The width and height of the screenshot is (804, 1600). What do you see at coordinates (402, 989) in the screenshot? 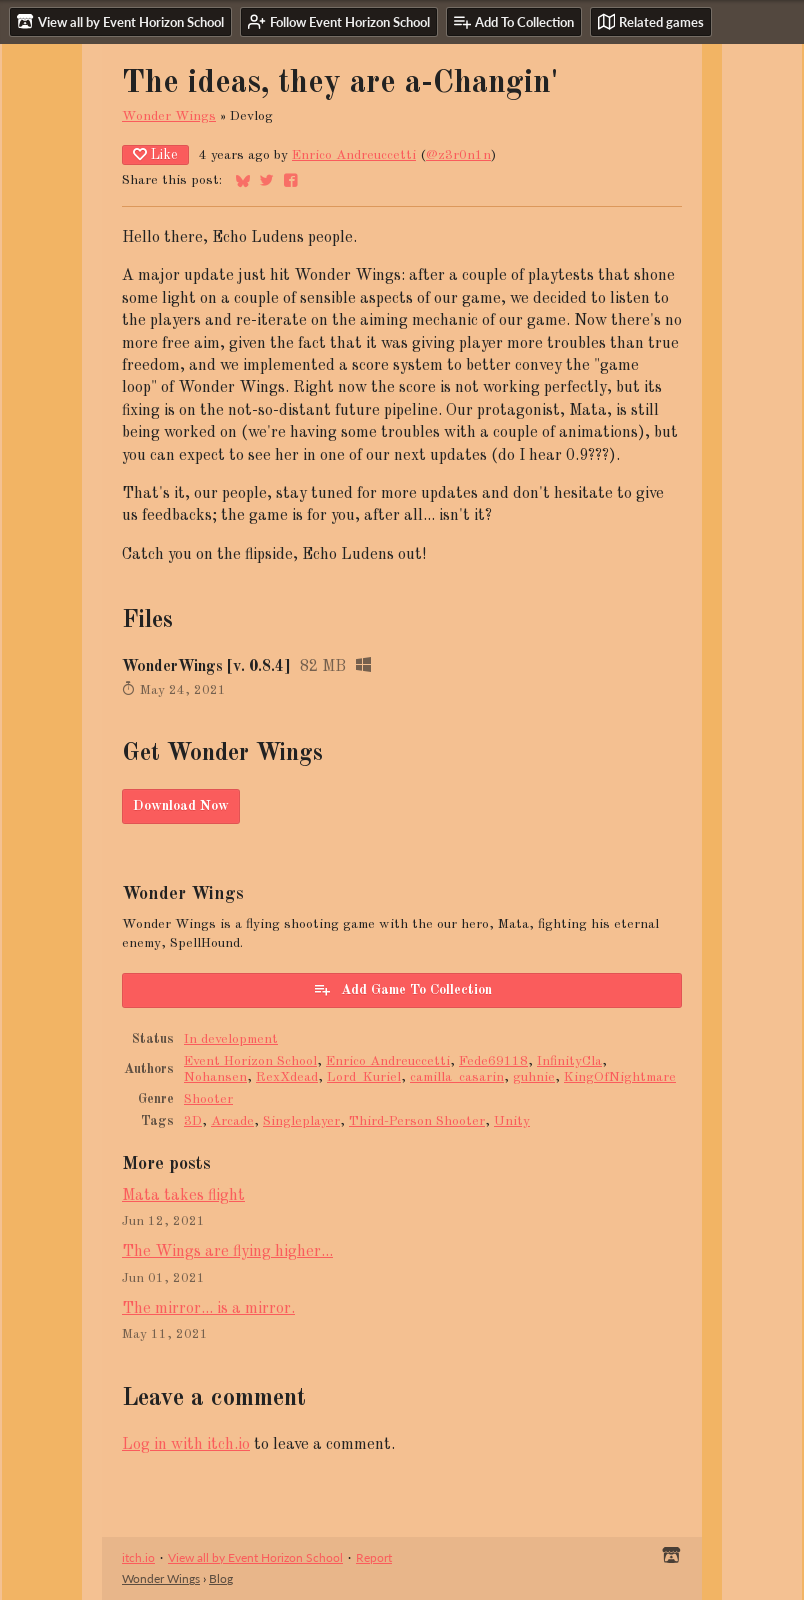
I see `Add Game To Collection` at bounding box center [402, 989].